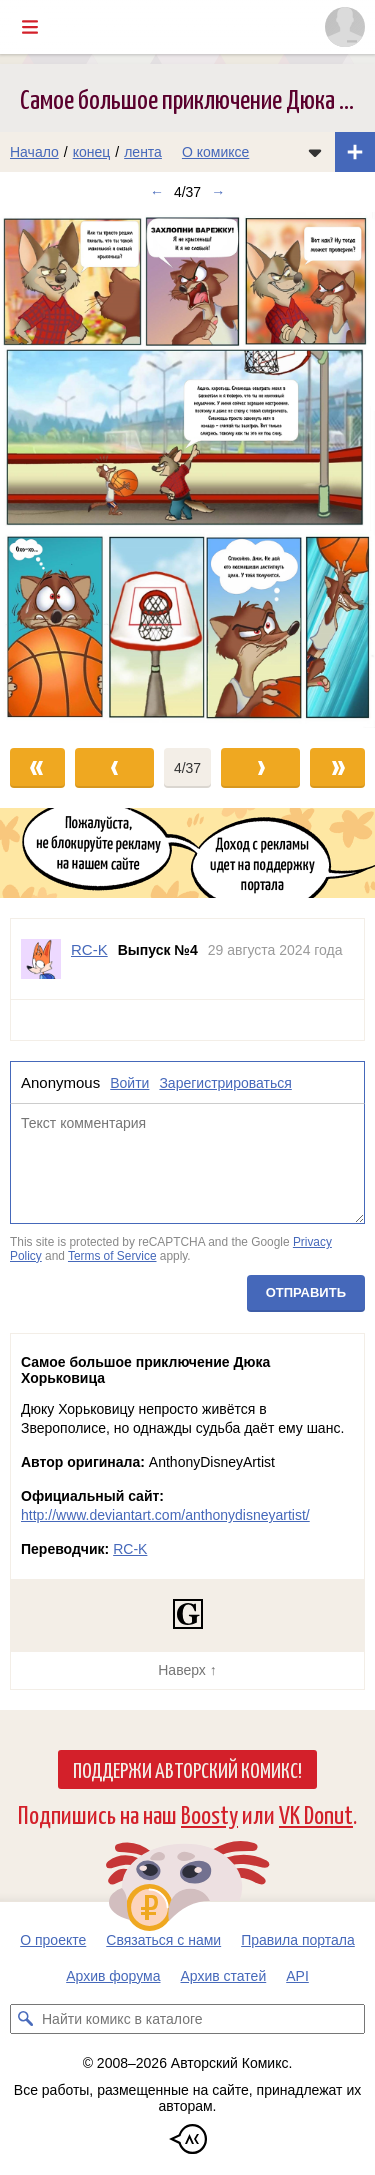  I want to click on Войти, so click(129, 1083).